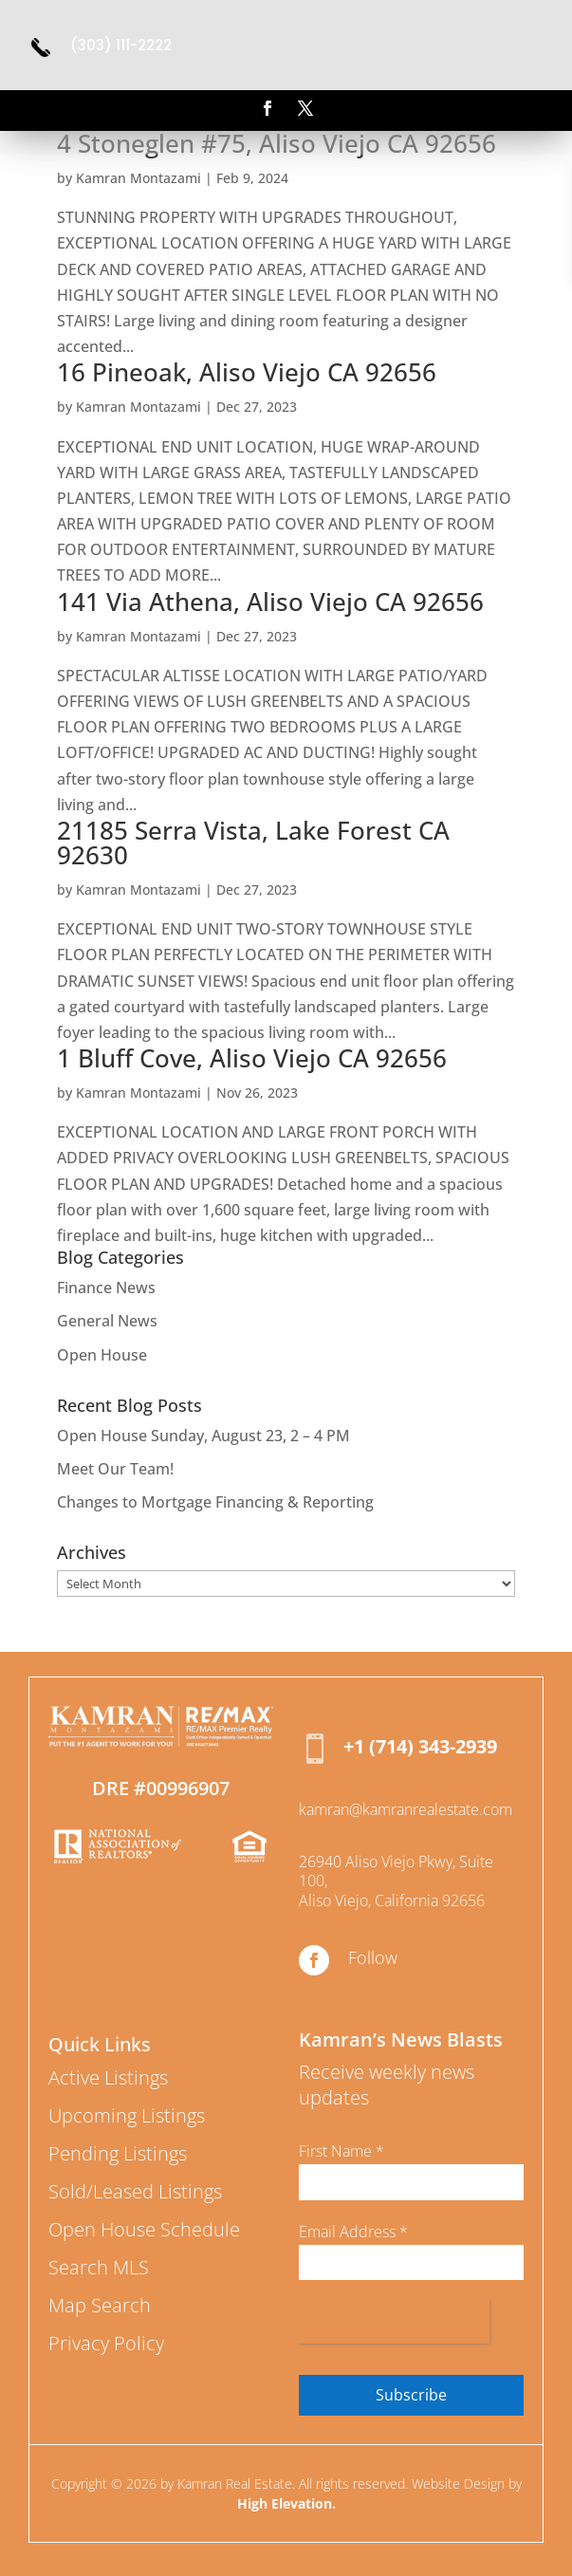  I want to click on Meet Our Team!, so click(115, 1468).